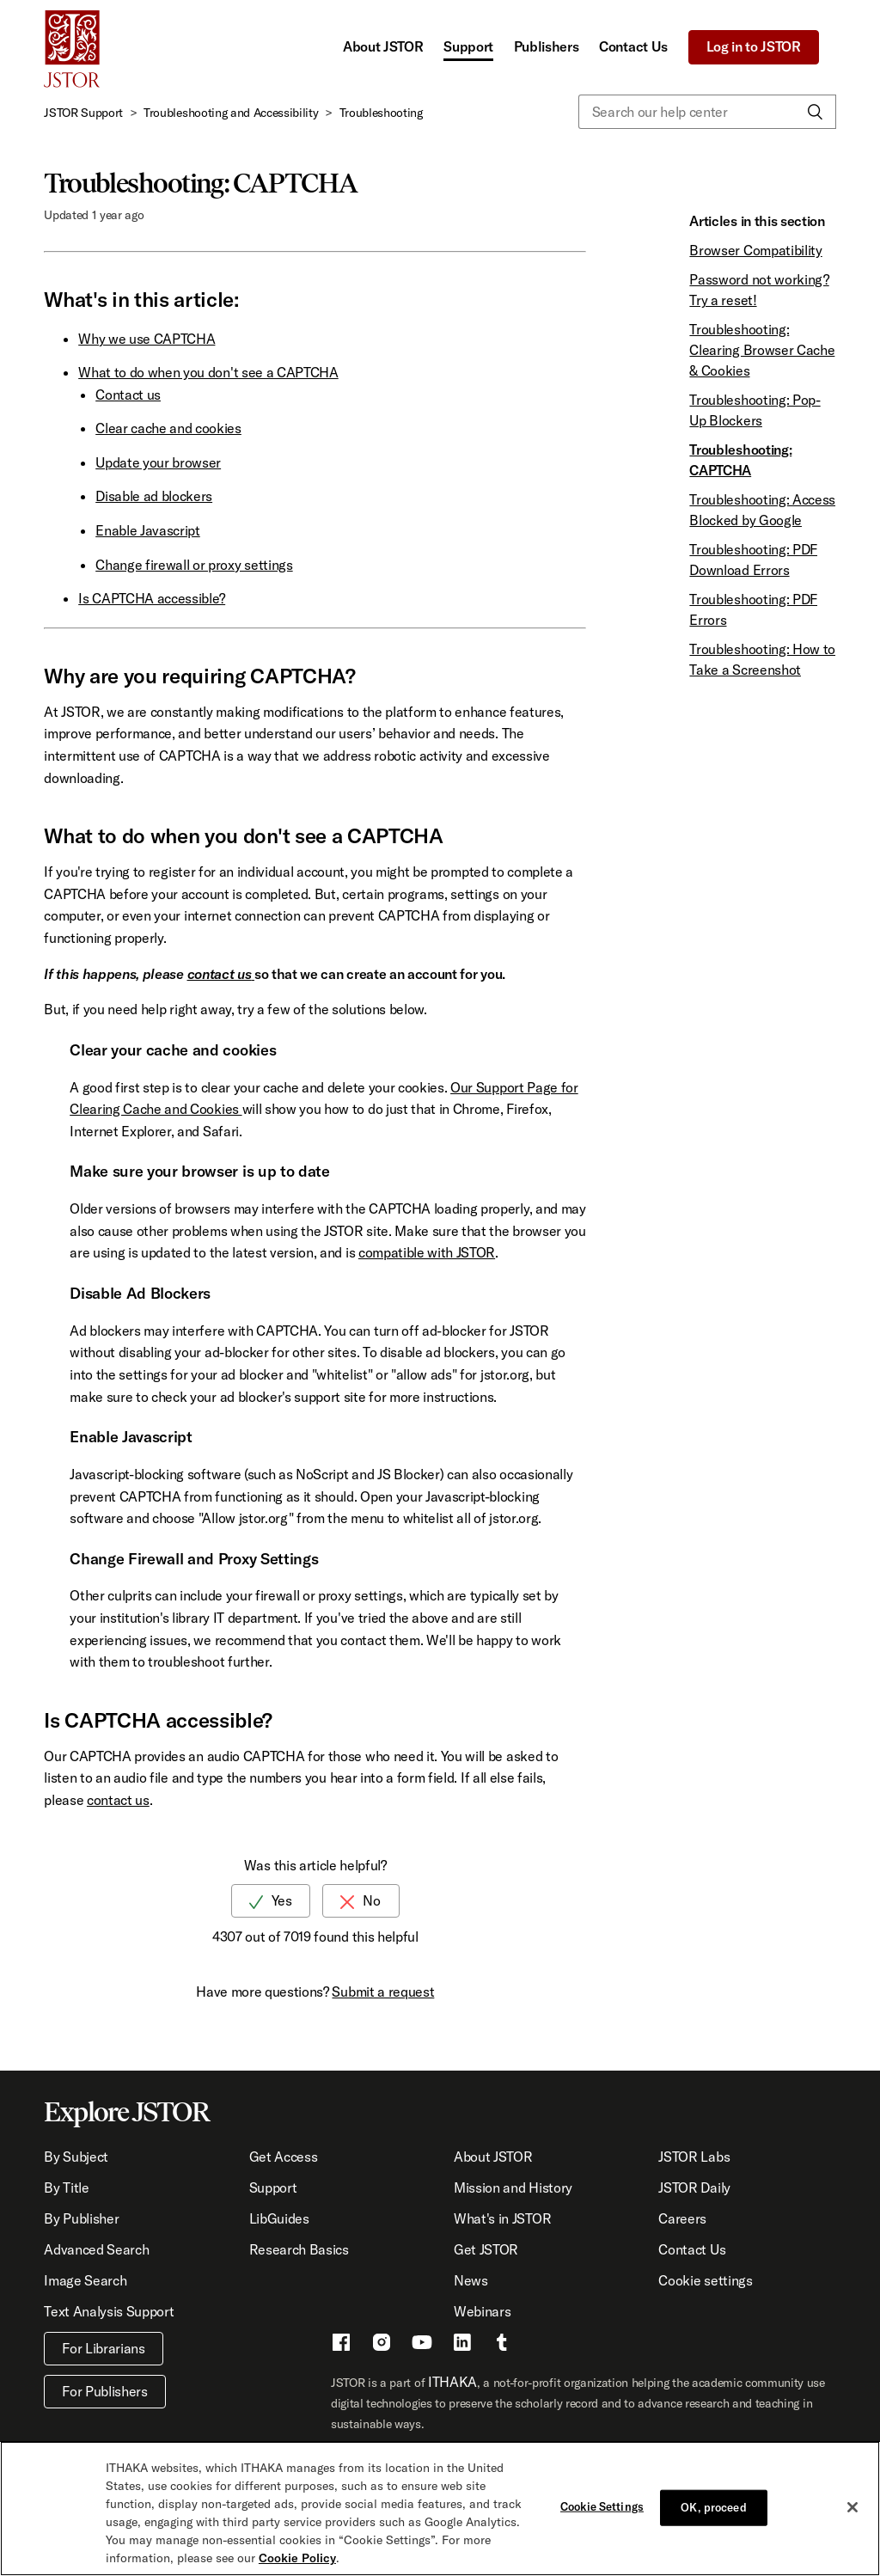 The image size is (880, 2576). Describe the element at coordinates (76, 2156) in the screenshot. I see `By Subject` at that location.